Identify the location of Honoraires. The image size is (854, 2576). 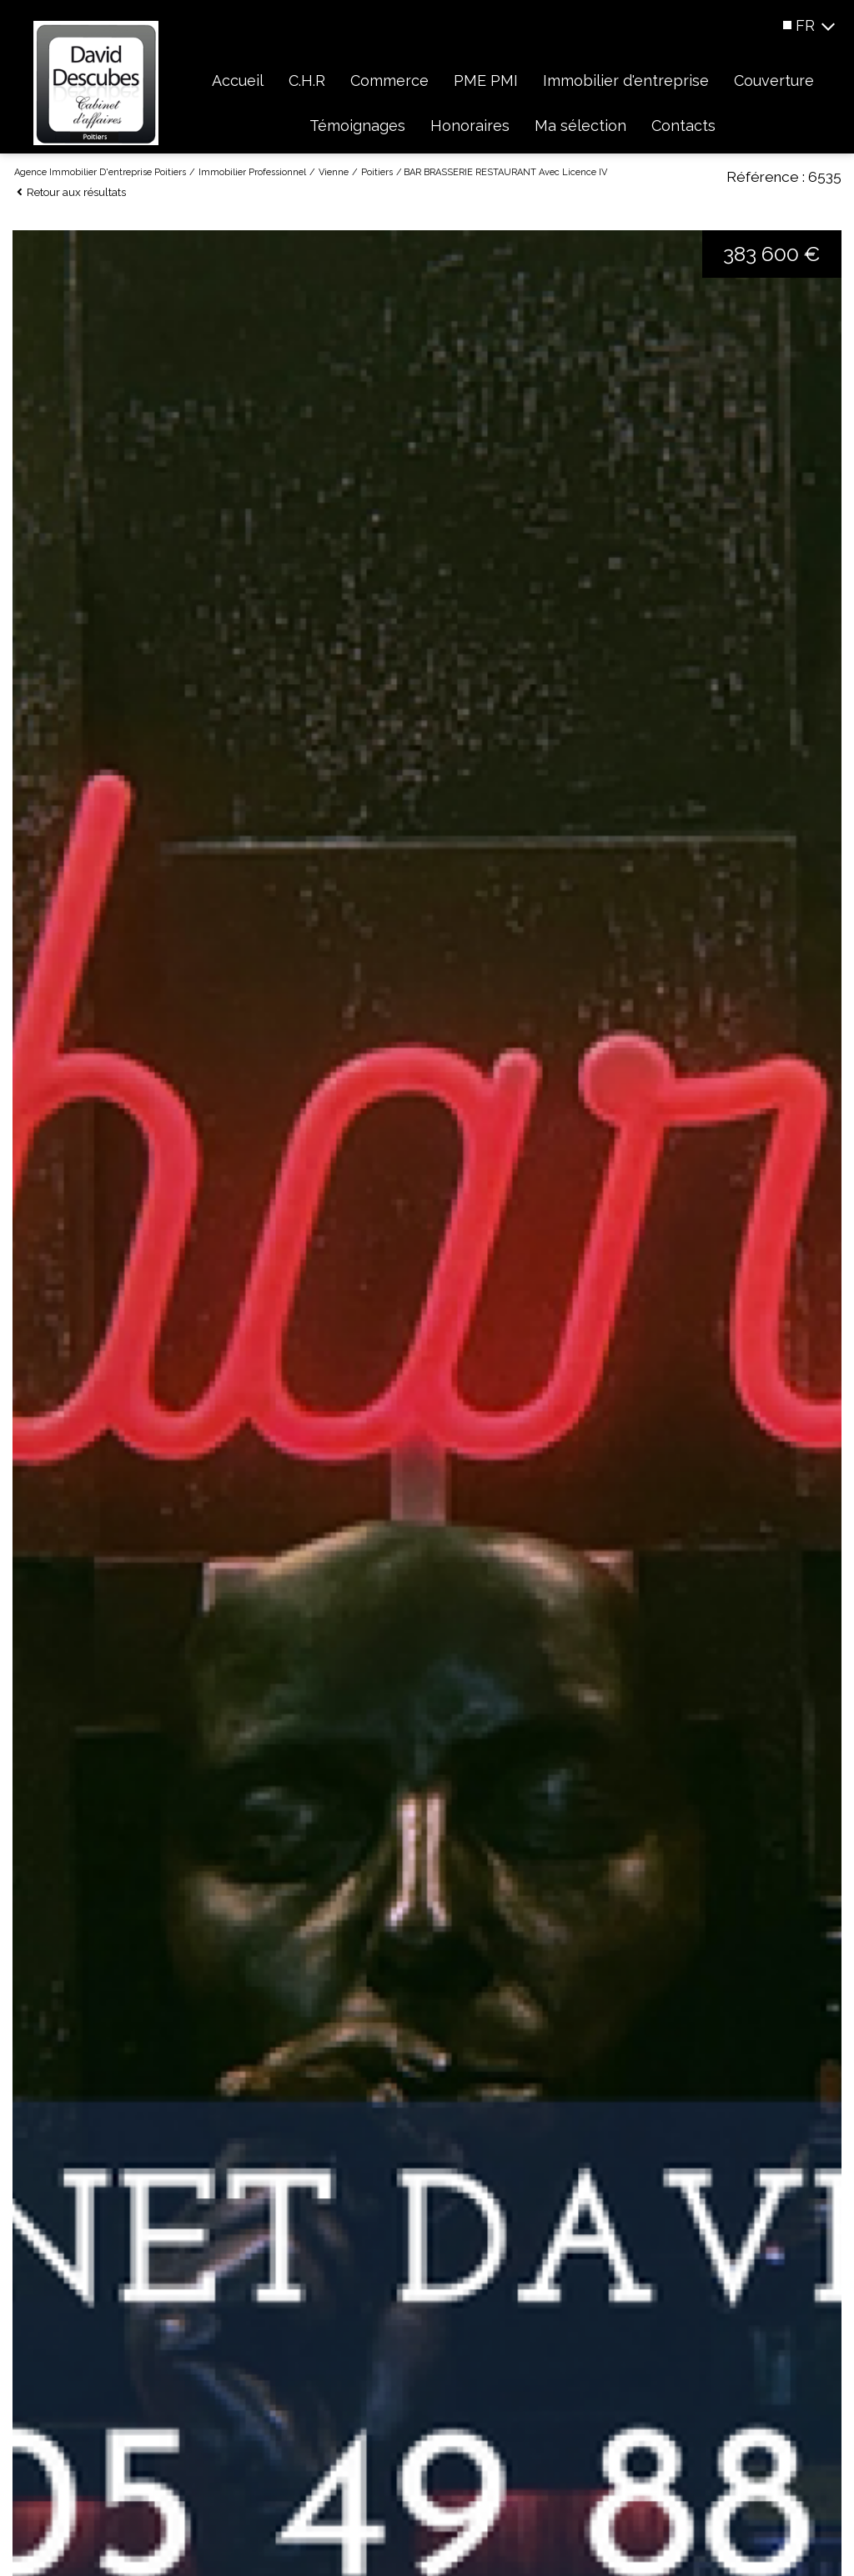
(470, 125).